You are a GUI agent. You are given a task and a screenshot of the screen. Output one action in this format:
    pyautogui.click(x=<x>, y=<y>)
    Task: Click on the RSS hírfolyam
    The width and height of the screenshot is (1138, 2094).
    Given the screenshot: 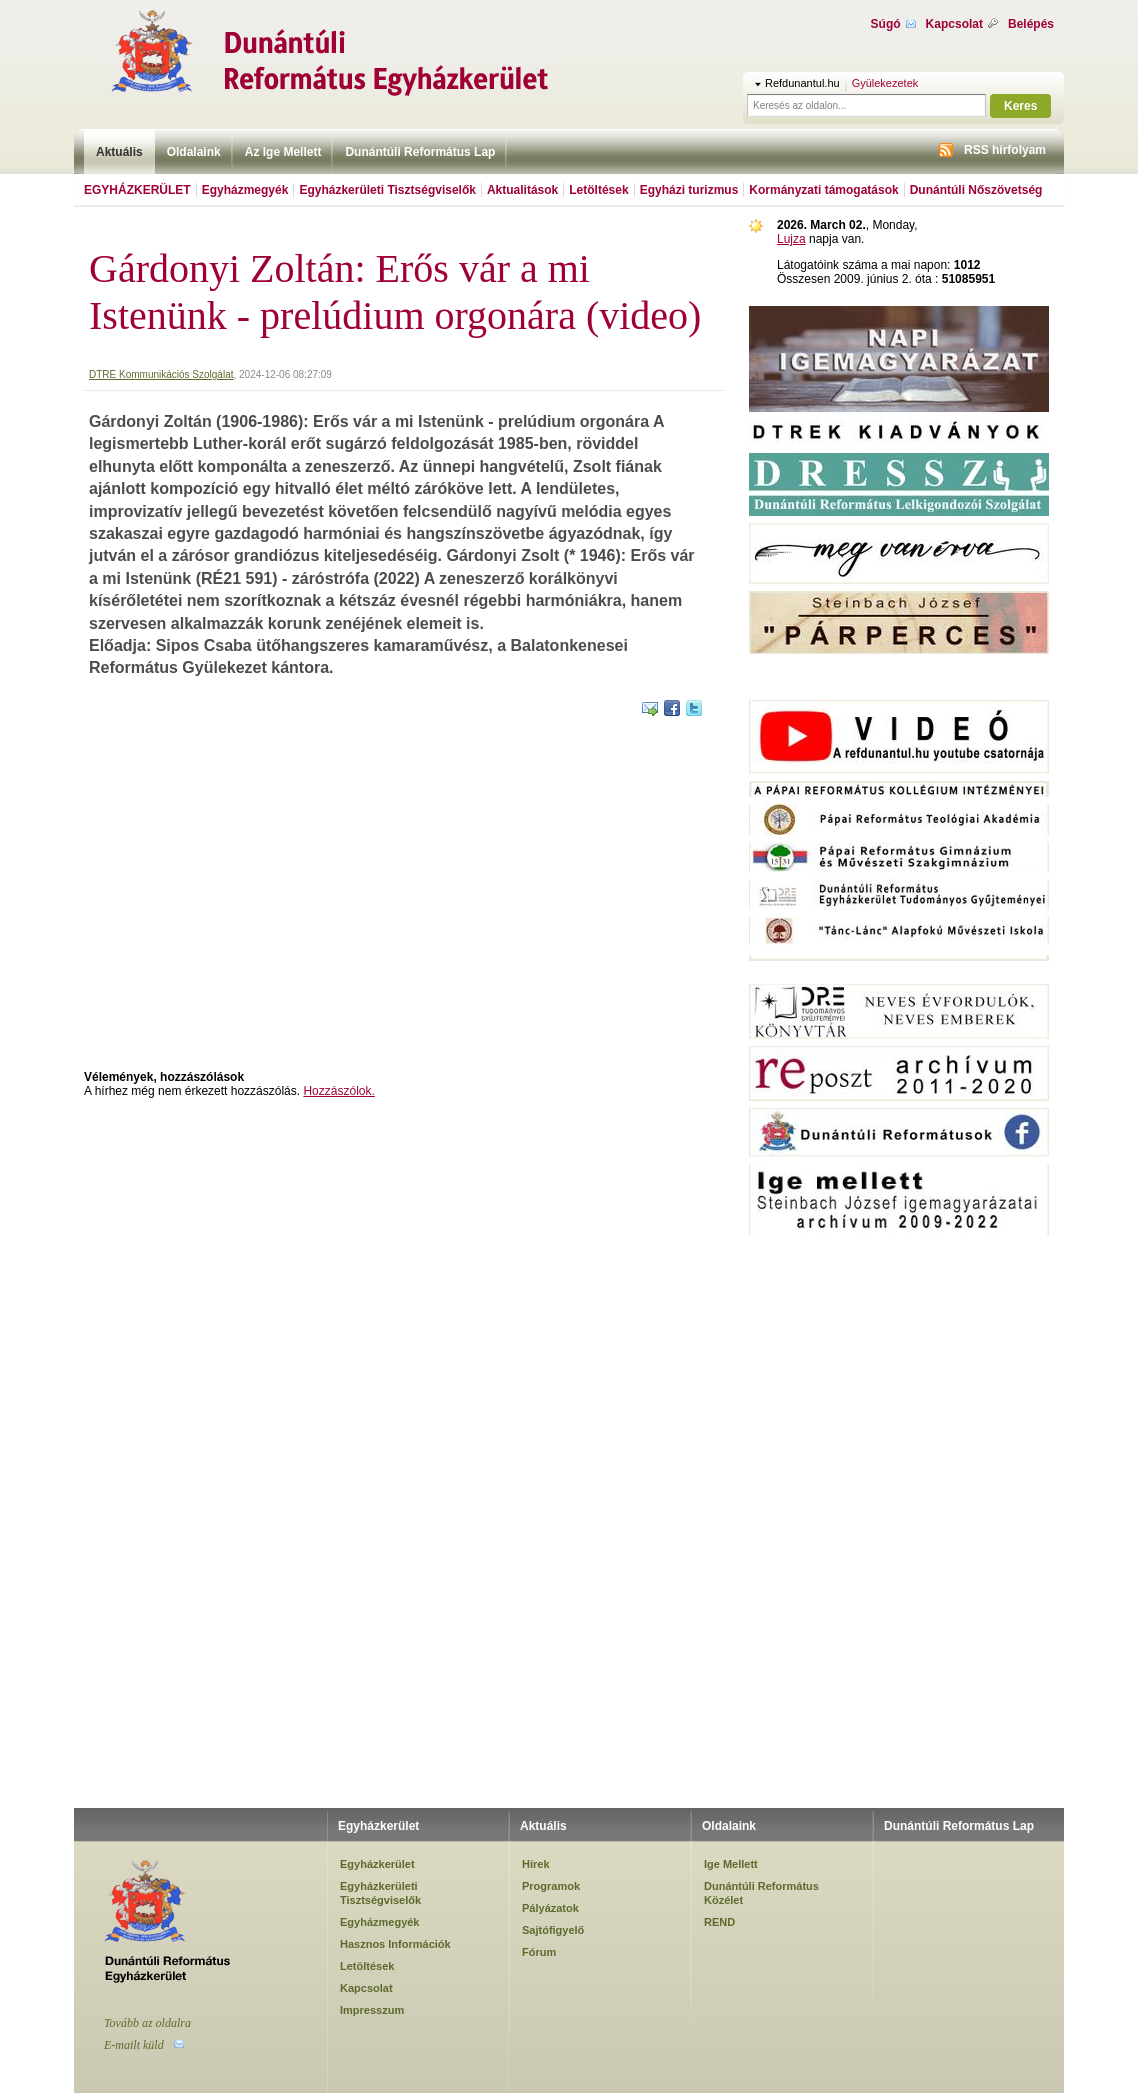 What is the action you would take?
    pyautogui.click(x=1005, y=150)
    